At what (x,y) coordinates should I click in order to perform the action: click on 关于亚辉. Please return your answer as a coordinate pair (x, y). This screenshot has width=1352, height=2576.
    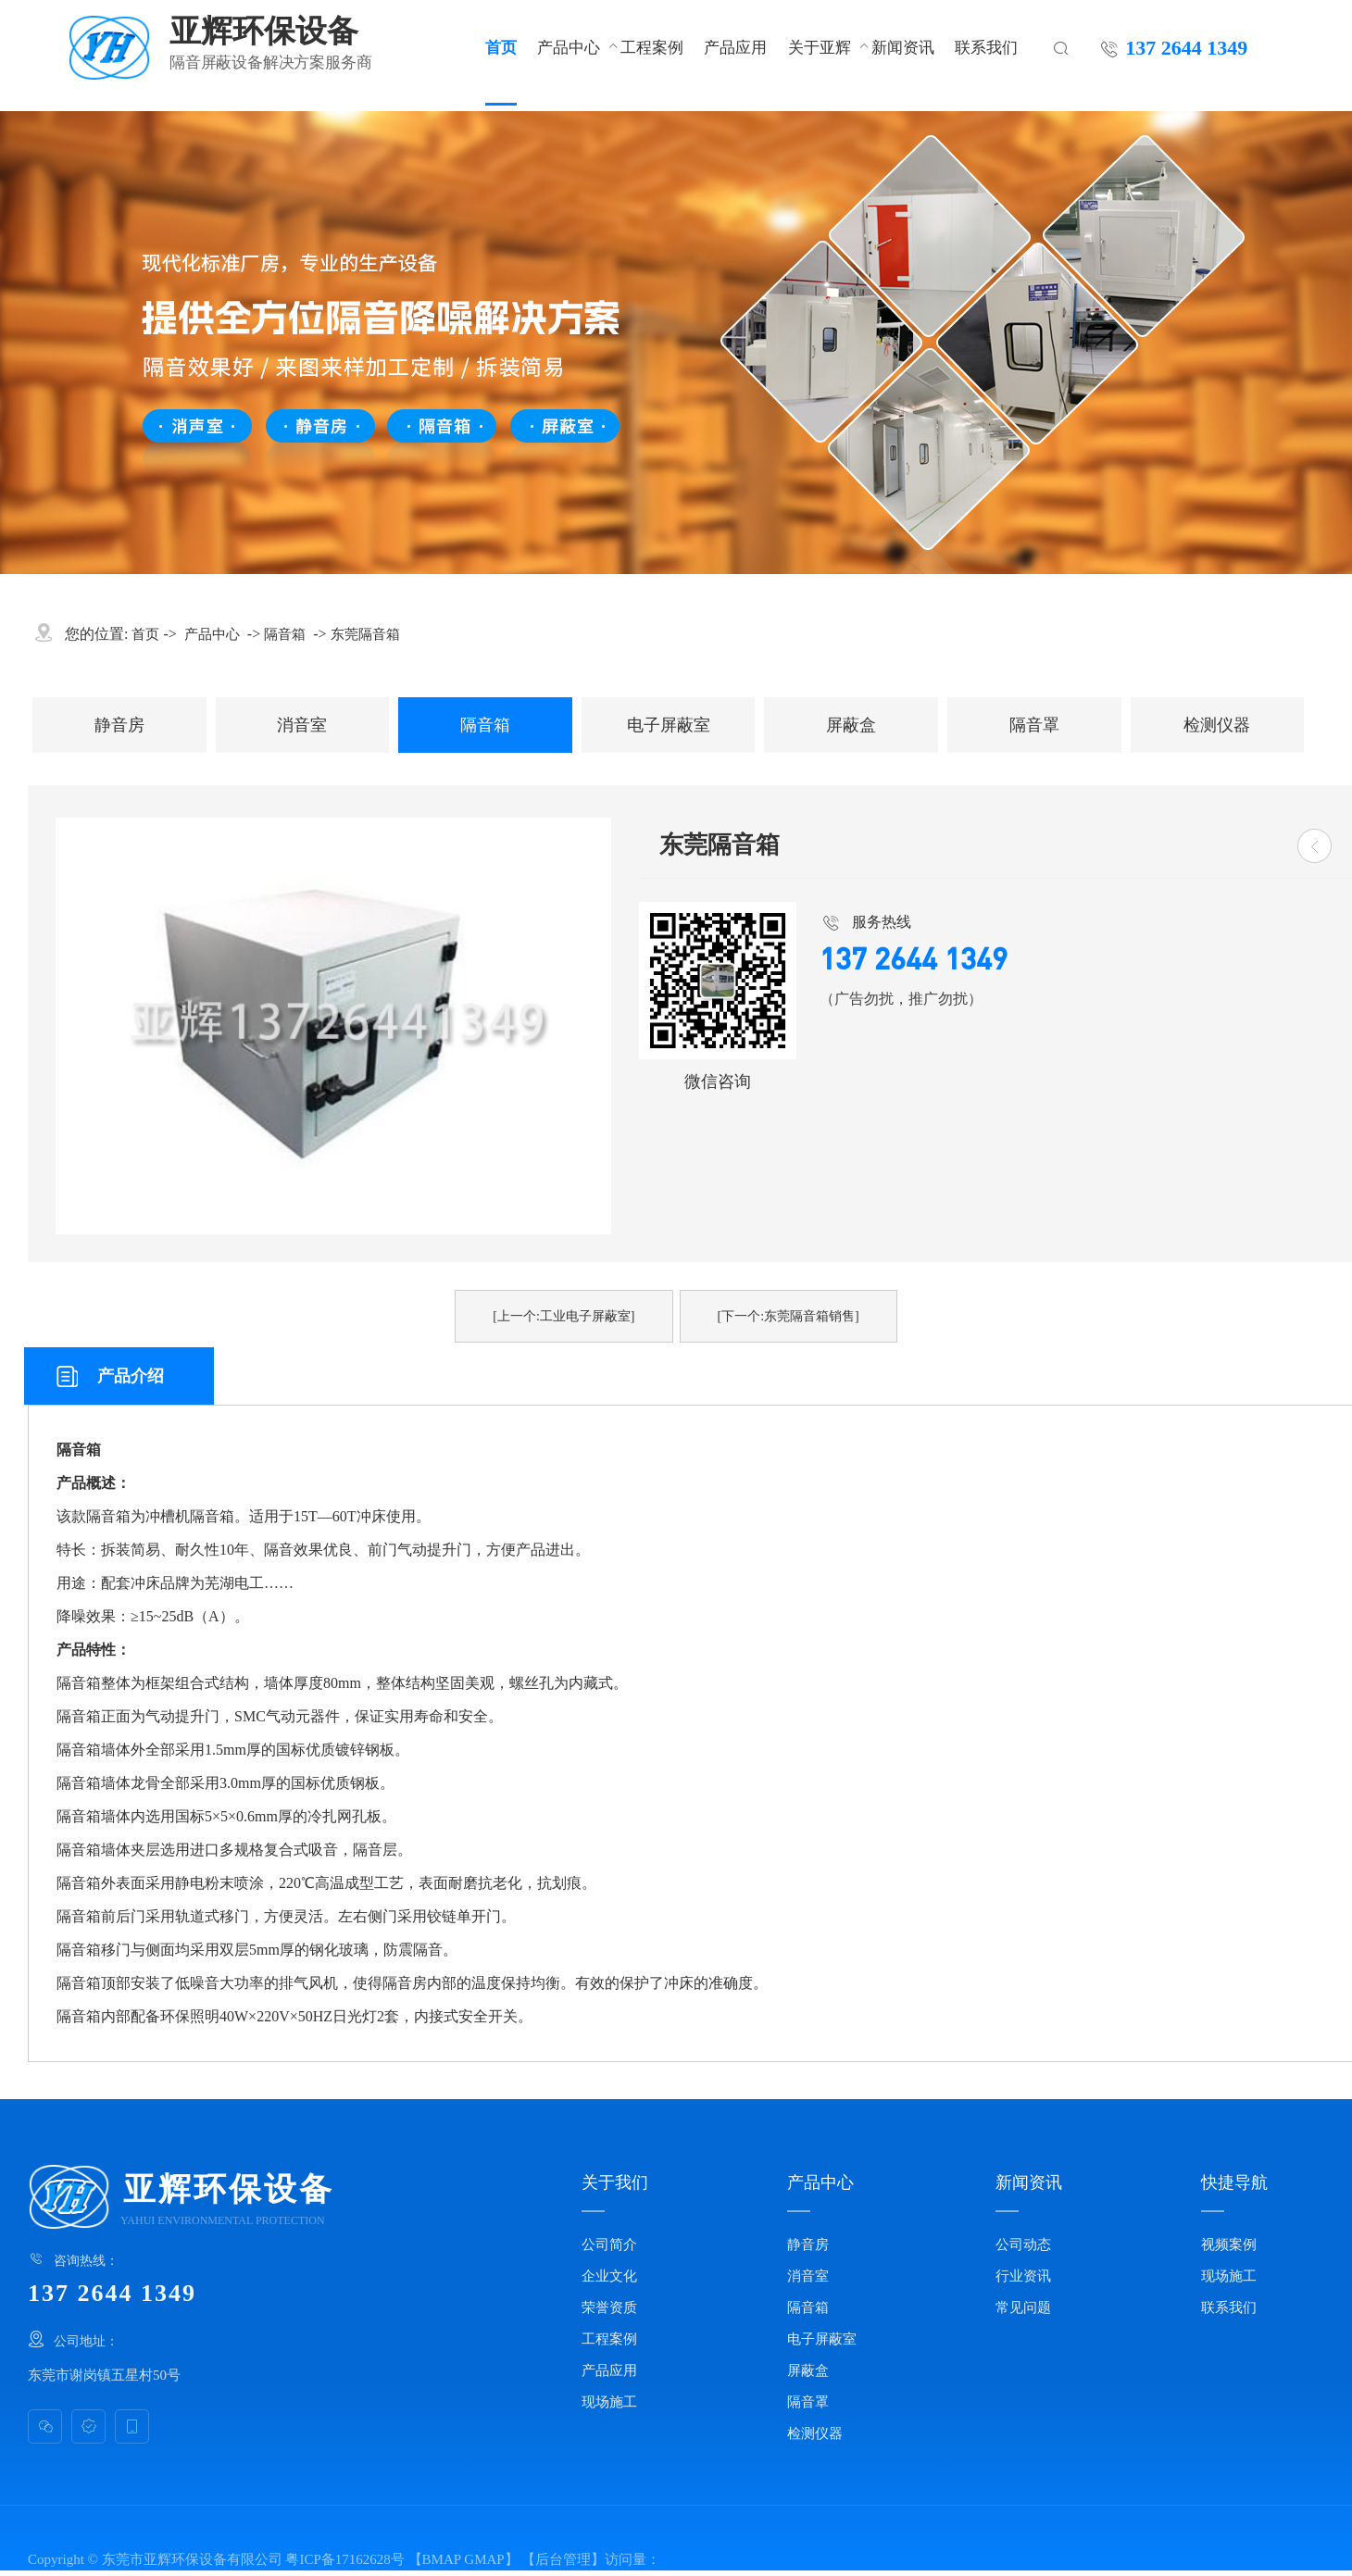
    Looking at the image, I should click on (819, 47).